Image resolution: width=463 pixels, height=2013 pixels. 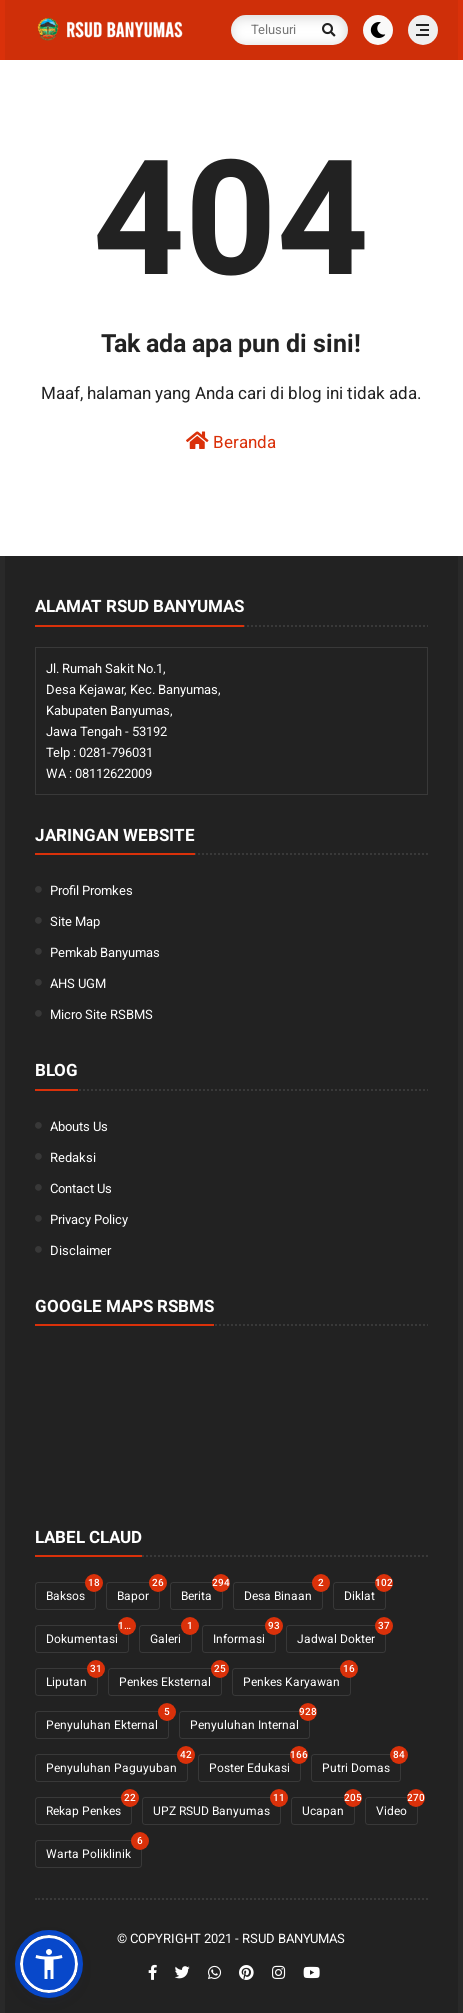 What do you see at coordinates (255, 1764) in the screenshot?
I see `Poster Edukasi` at bounding box center [255, 1764].